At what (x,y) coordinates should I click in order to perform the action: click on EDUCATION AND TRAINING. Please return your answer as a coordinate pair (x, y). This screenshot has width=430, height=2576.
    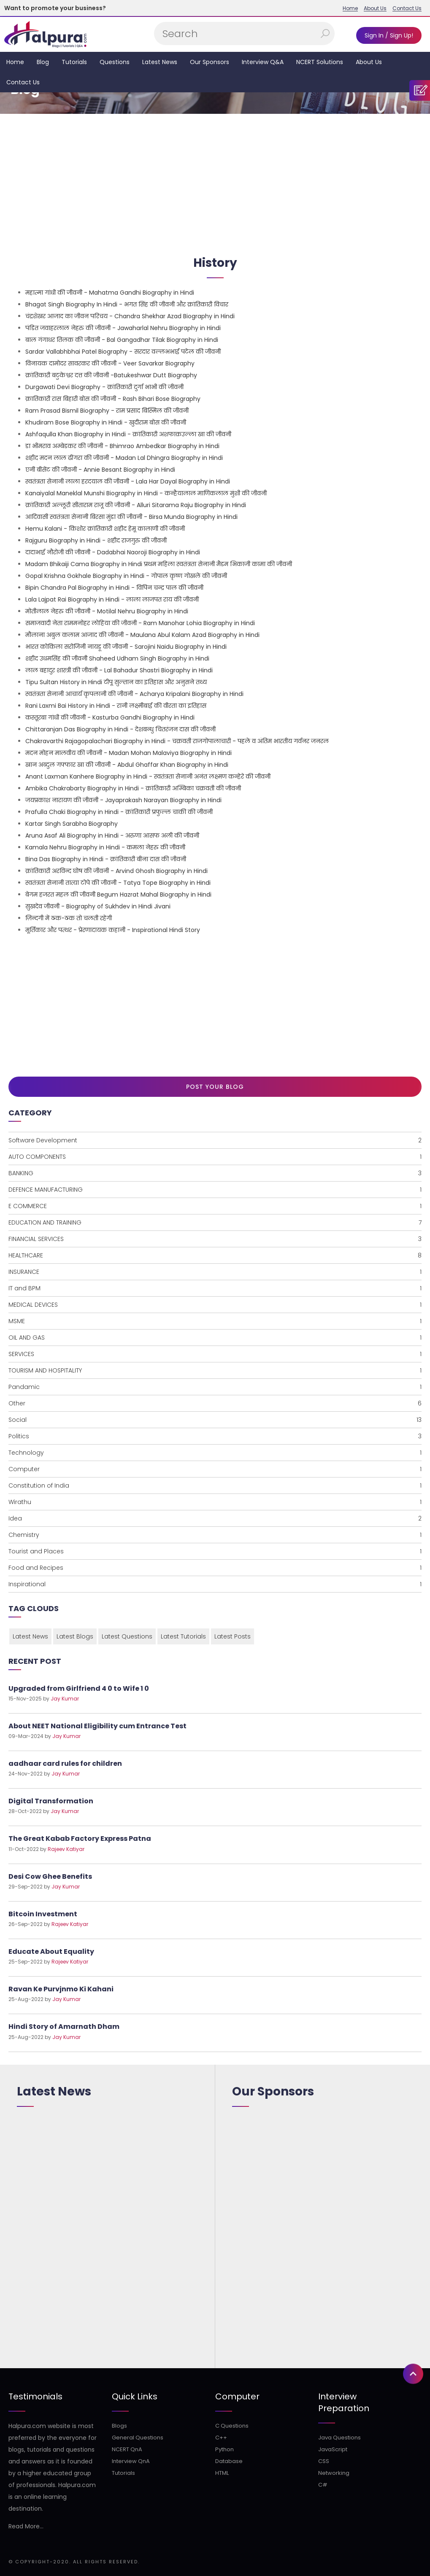
    Looking at the image, I should click on (215, 1222).